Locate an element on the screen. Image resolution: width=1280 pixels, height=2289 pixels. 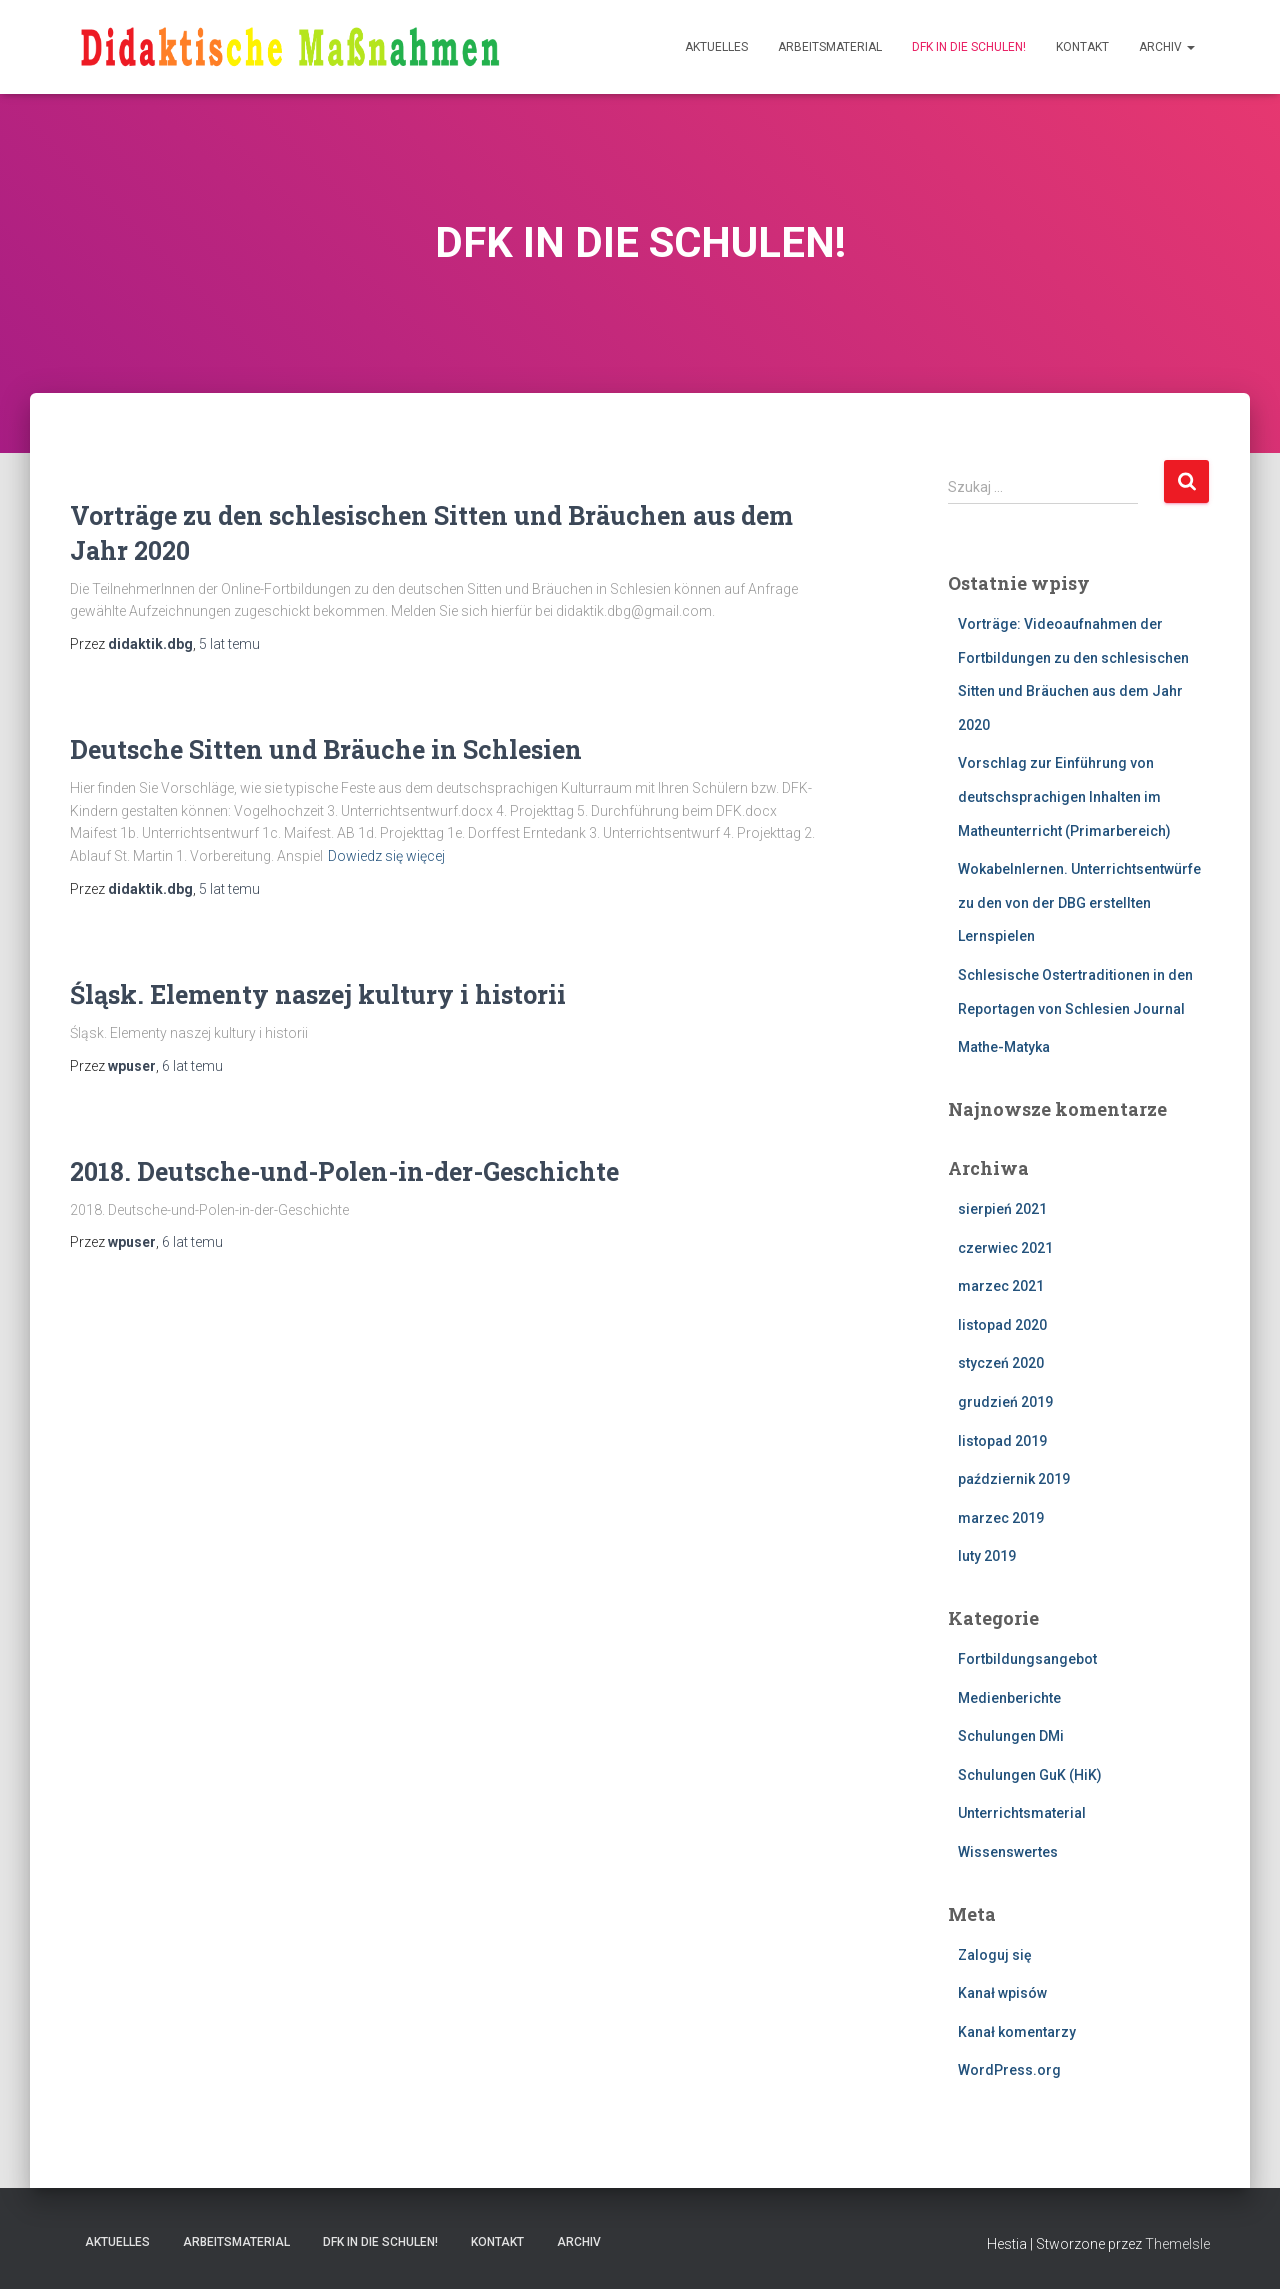
Kontakt is located at coordinates (1082, 47).